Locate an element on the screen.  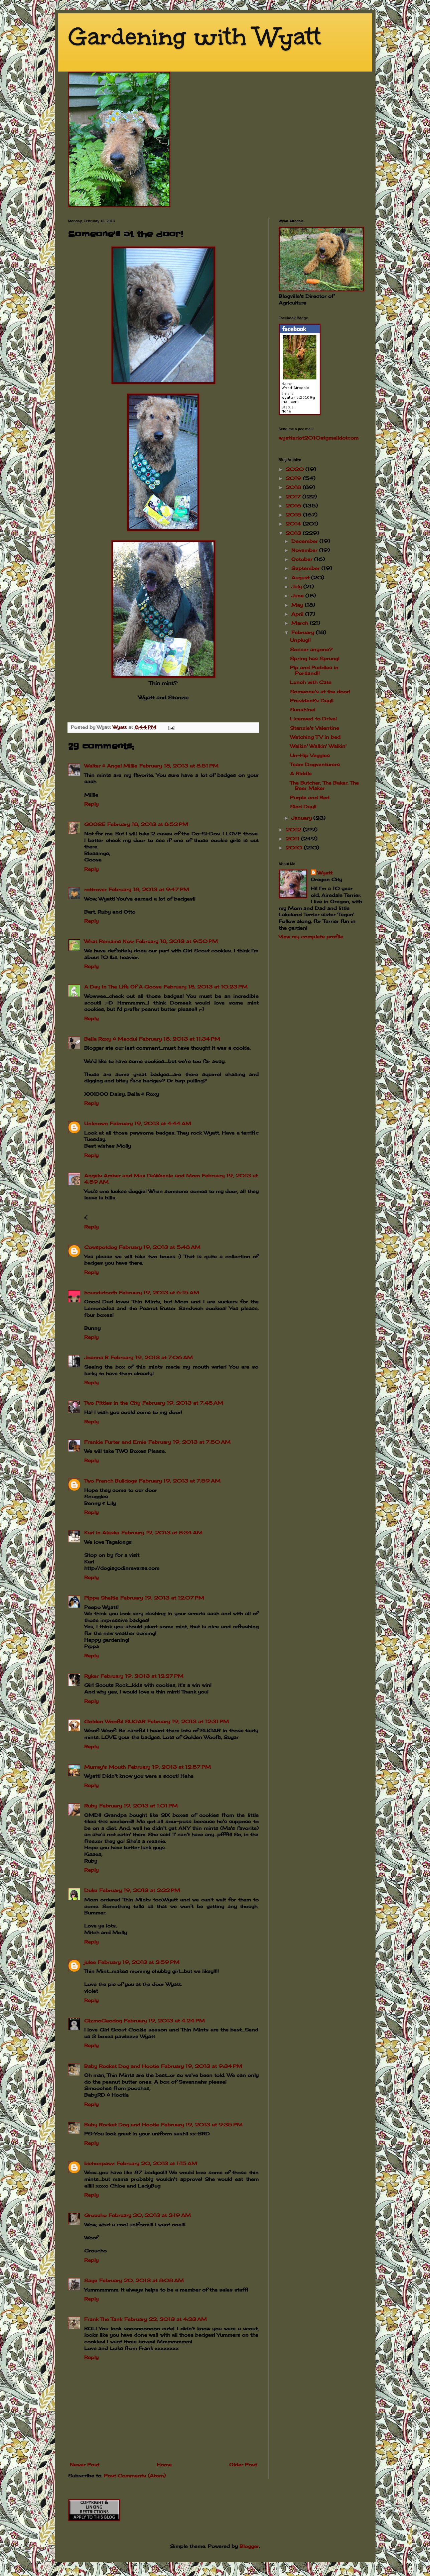
Cowspotdog is located at coordinates (100, 1247).